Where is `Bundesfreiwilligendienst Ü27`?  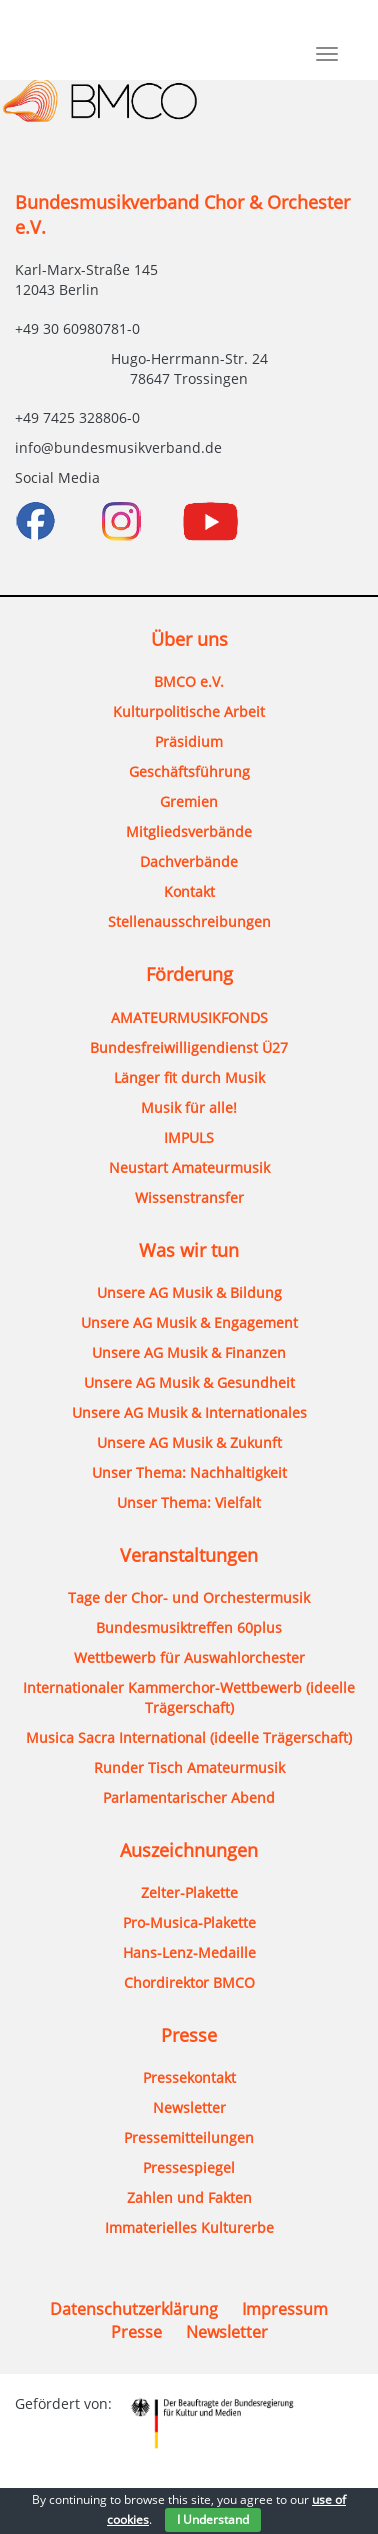
Bundesfreiwilligendienst Ü27 is located at coordinates (189, 1047).